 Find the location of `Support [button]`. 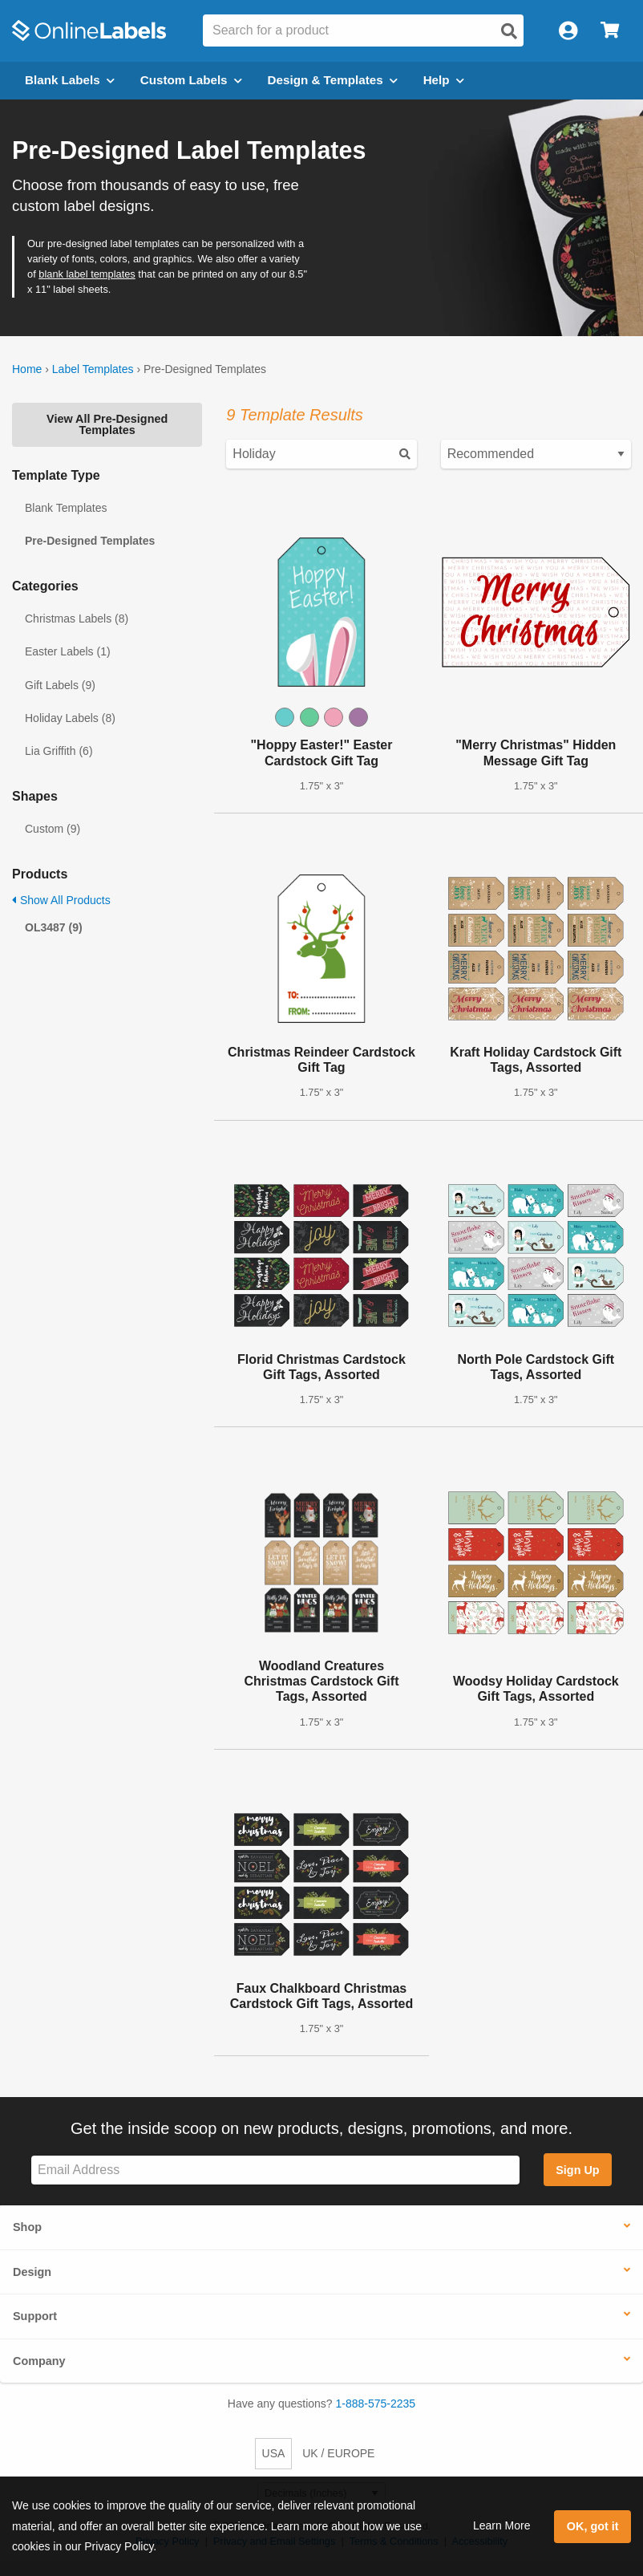

Support [button] is located at coordinates (35, 2316).